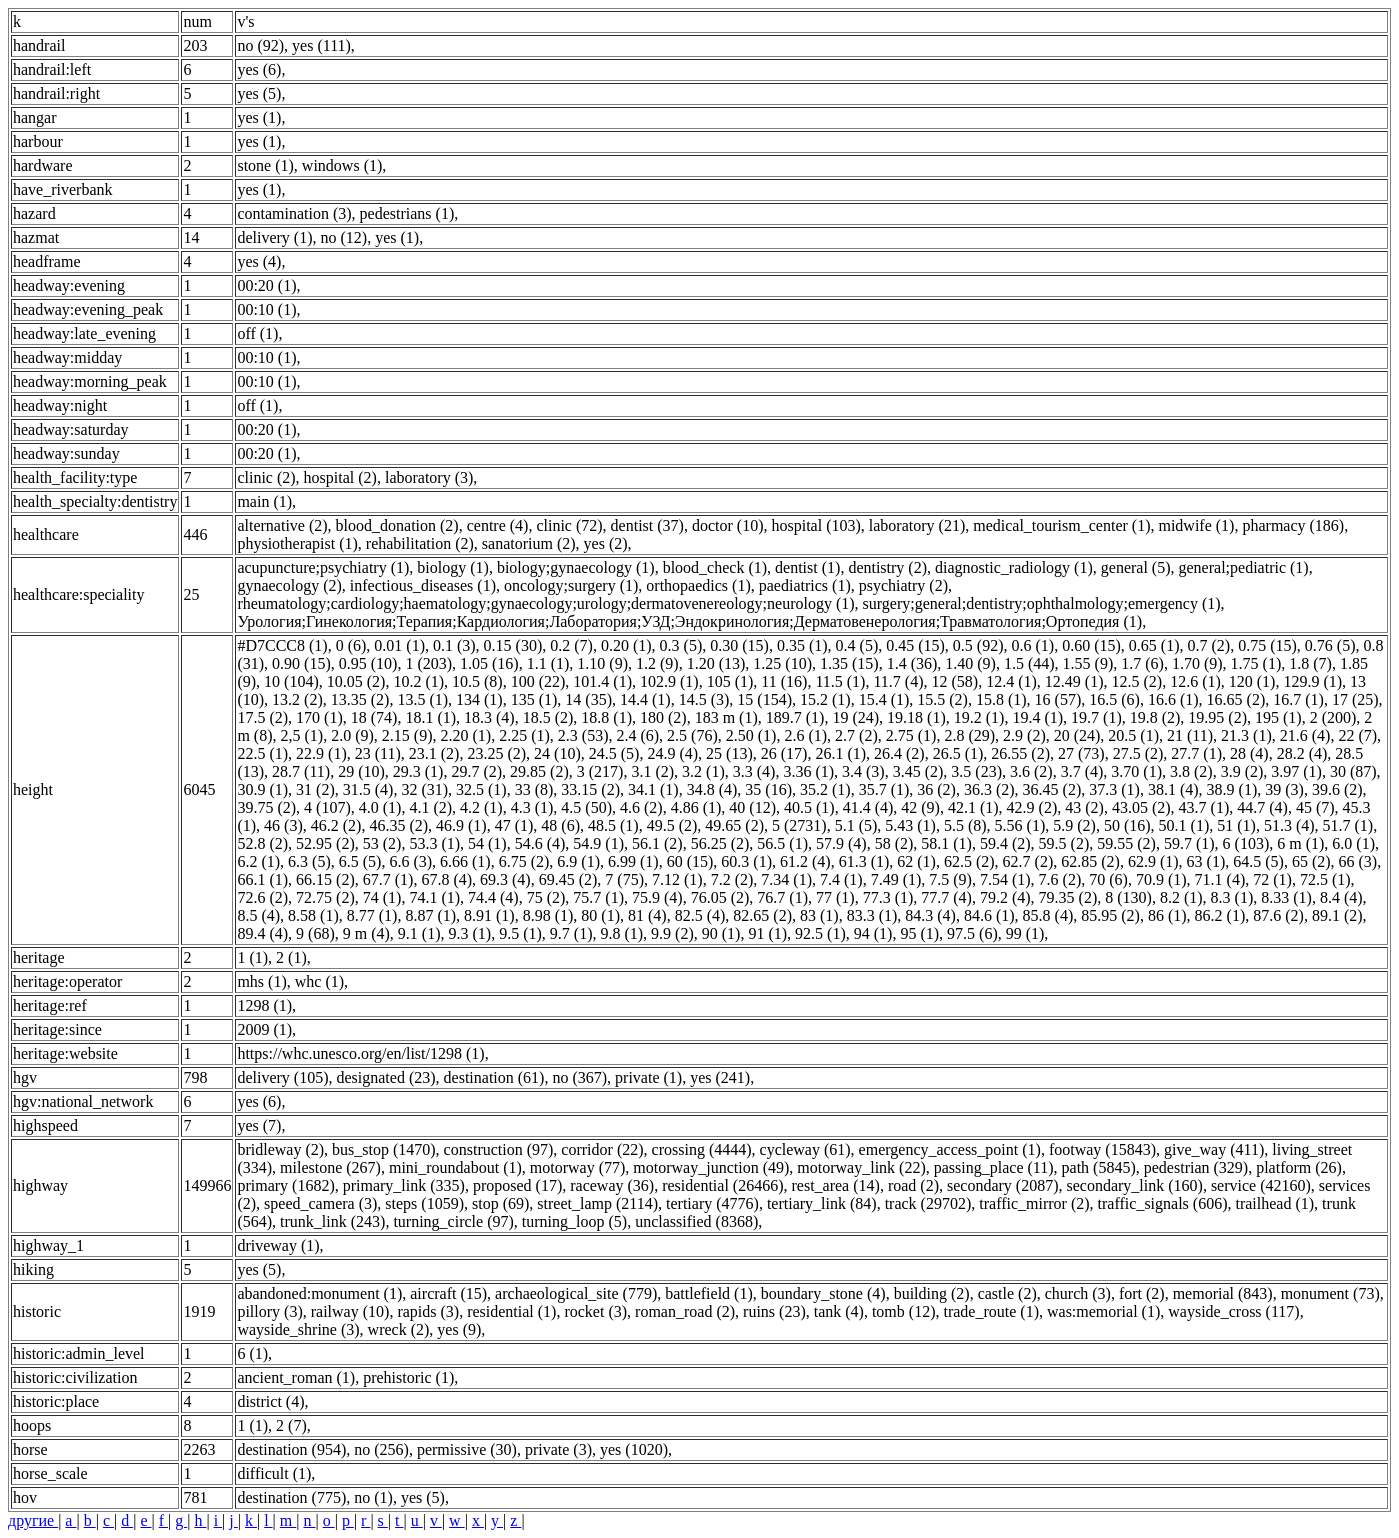 This screenshot has width=1399, height=1538. Describe the element at coordinates (602, 681) in the screenshot. I see `101.4 (1)` at that location.